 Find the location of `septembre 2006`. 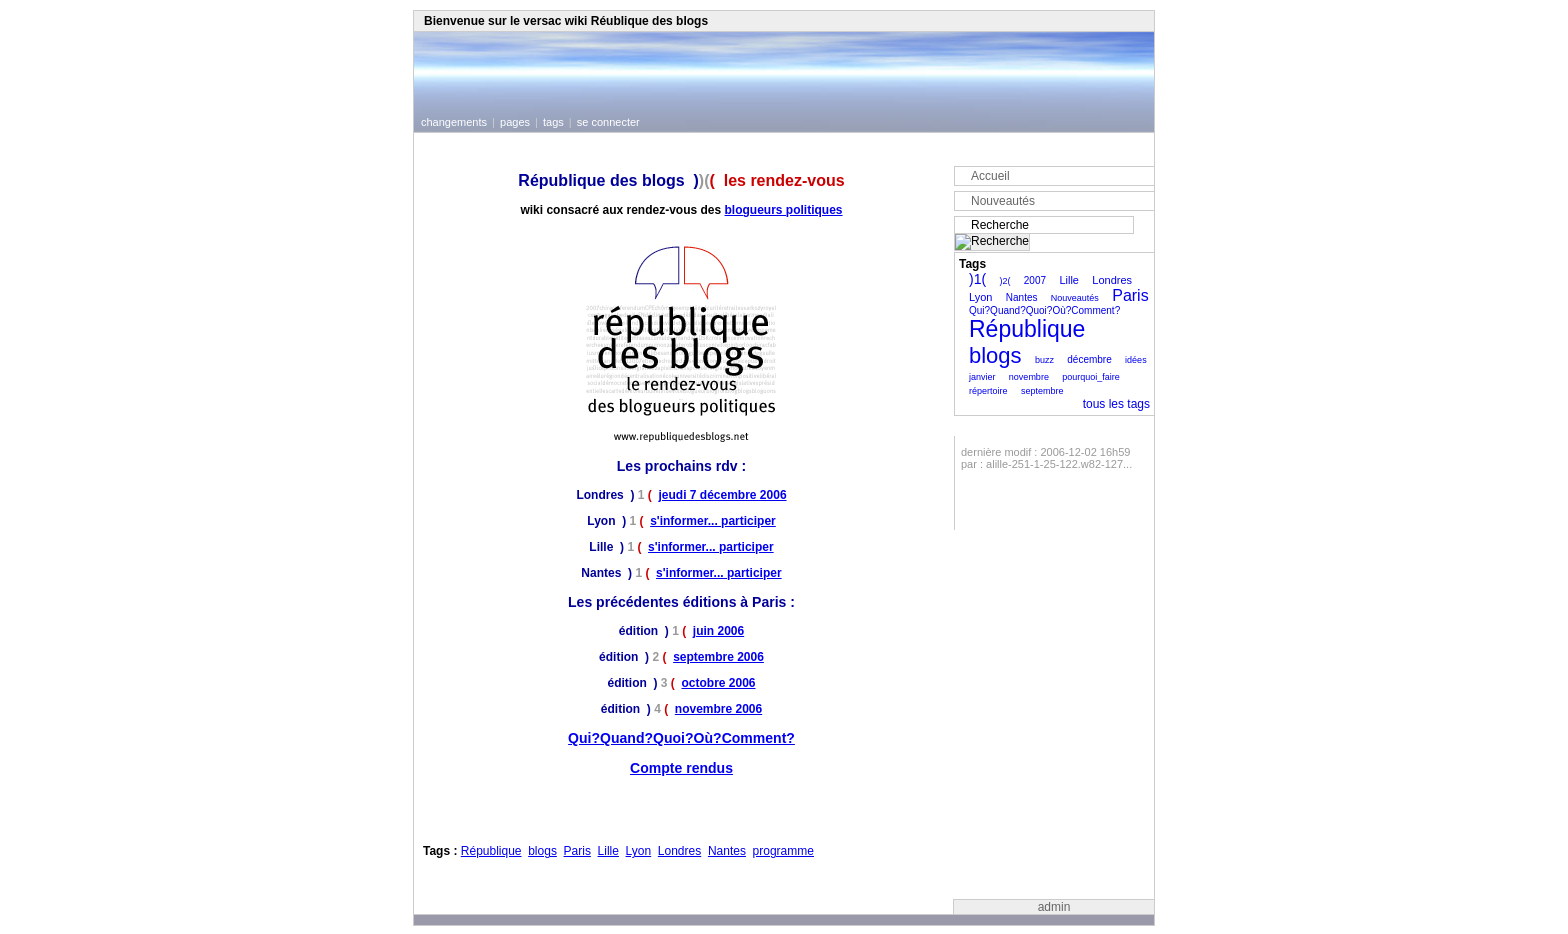

septembre 2006 is located at coordinates (718, 657).